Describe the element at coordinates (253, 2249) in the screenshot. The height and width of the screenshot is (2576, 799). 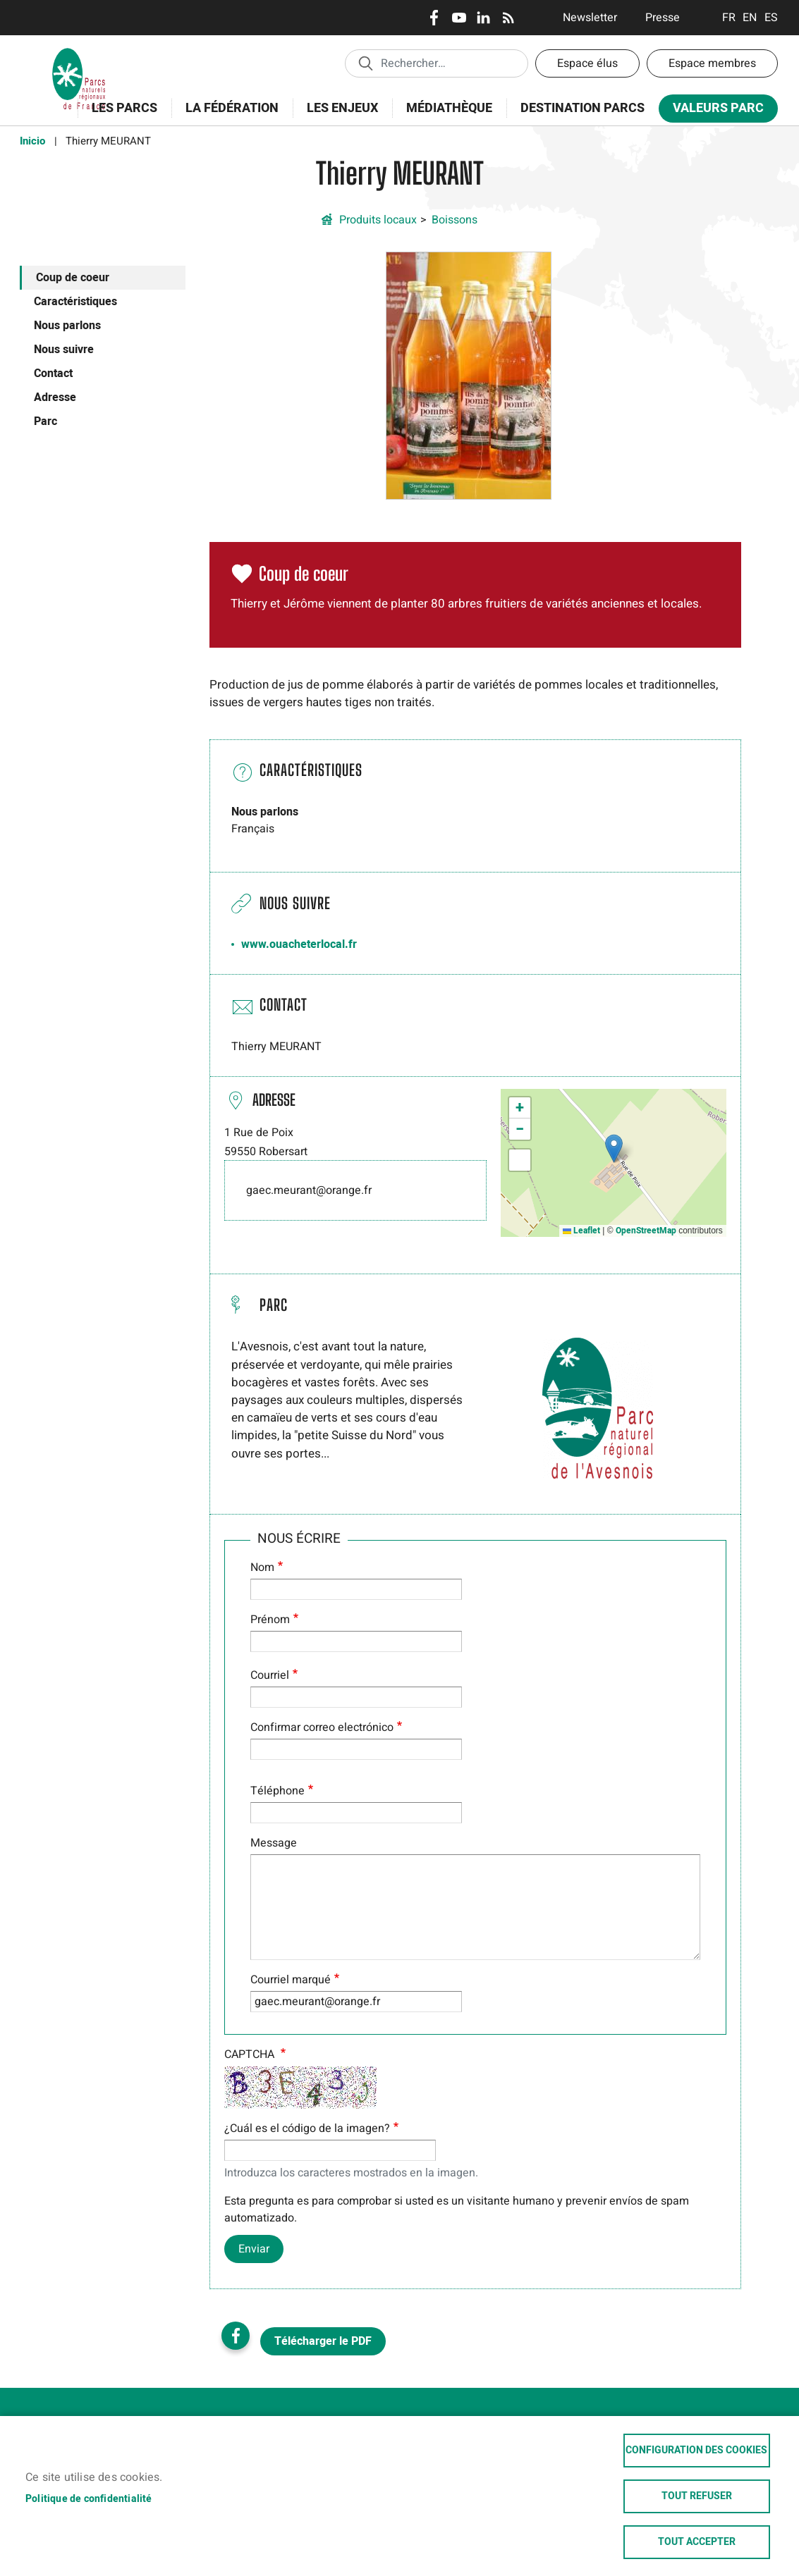
I see `Enviar` at that location.